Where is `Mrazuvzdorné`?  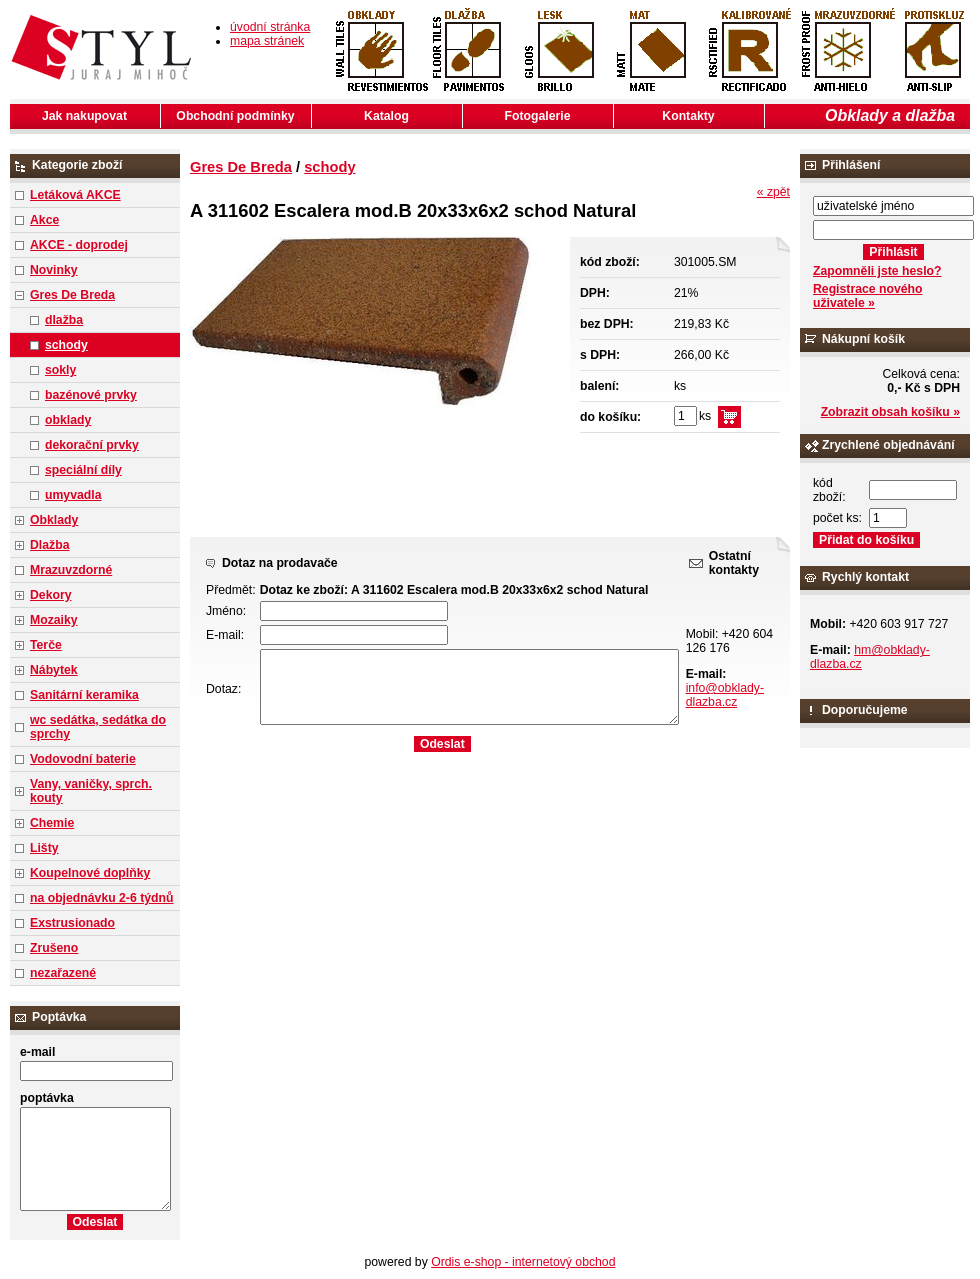 Mrazuvzdorné is located at coordinates (71, 570).